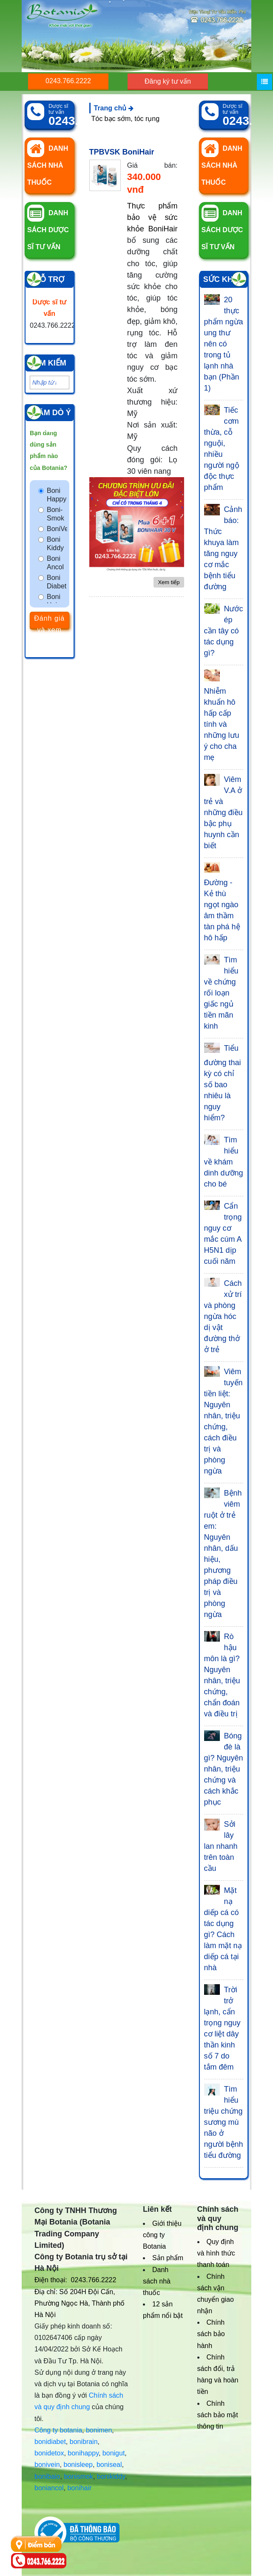  What do you see at coordinates (168, 582) in the screenshot?
I see `Xem tiếp` at bounding box center [168, 582].